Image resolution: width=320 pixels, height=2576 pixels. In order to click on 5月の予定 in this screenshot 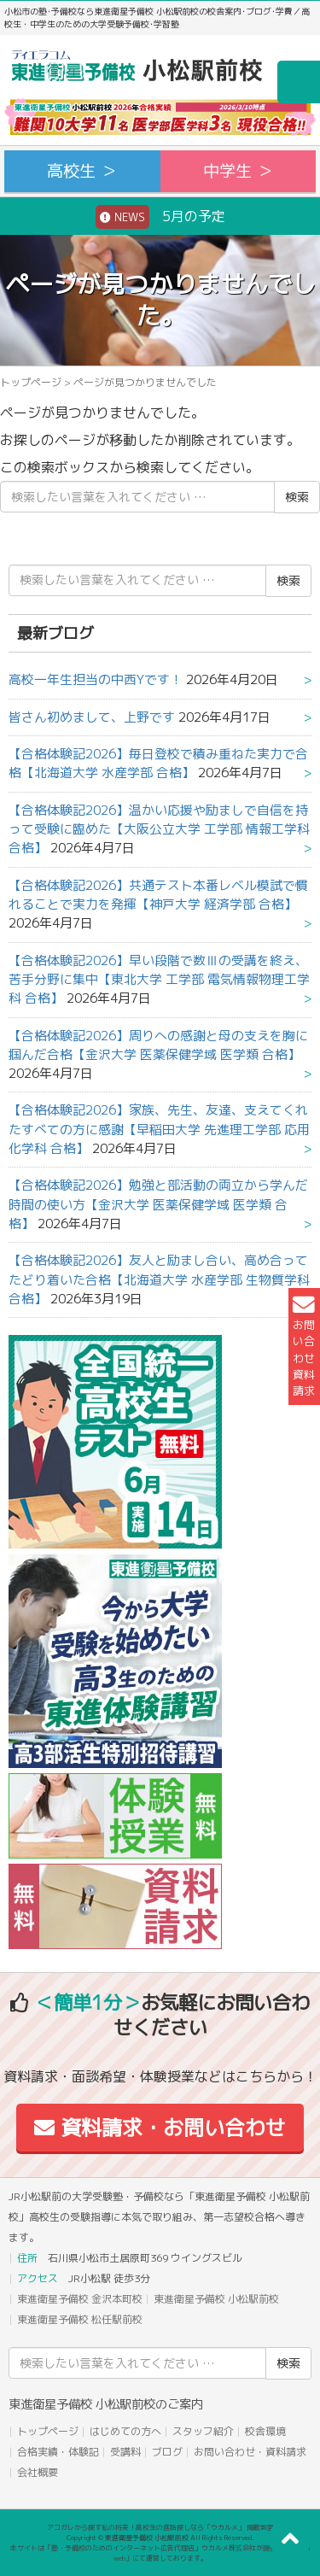, I will do `click(160, 217)`.